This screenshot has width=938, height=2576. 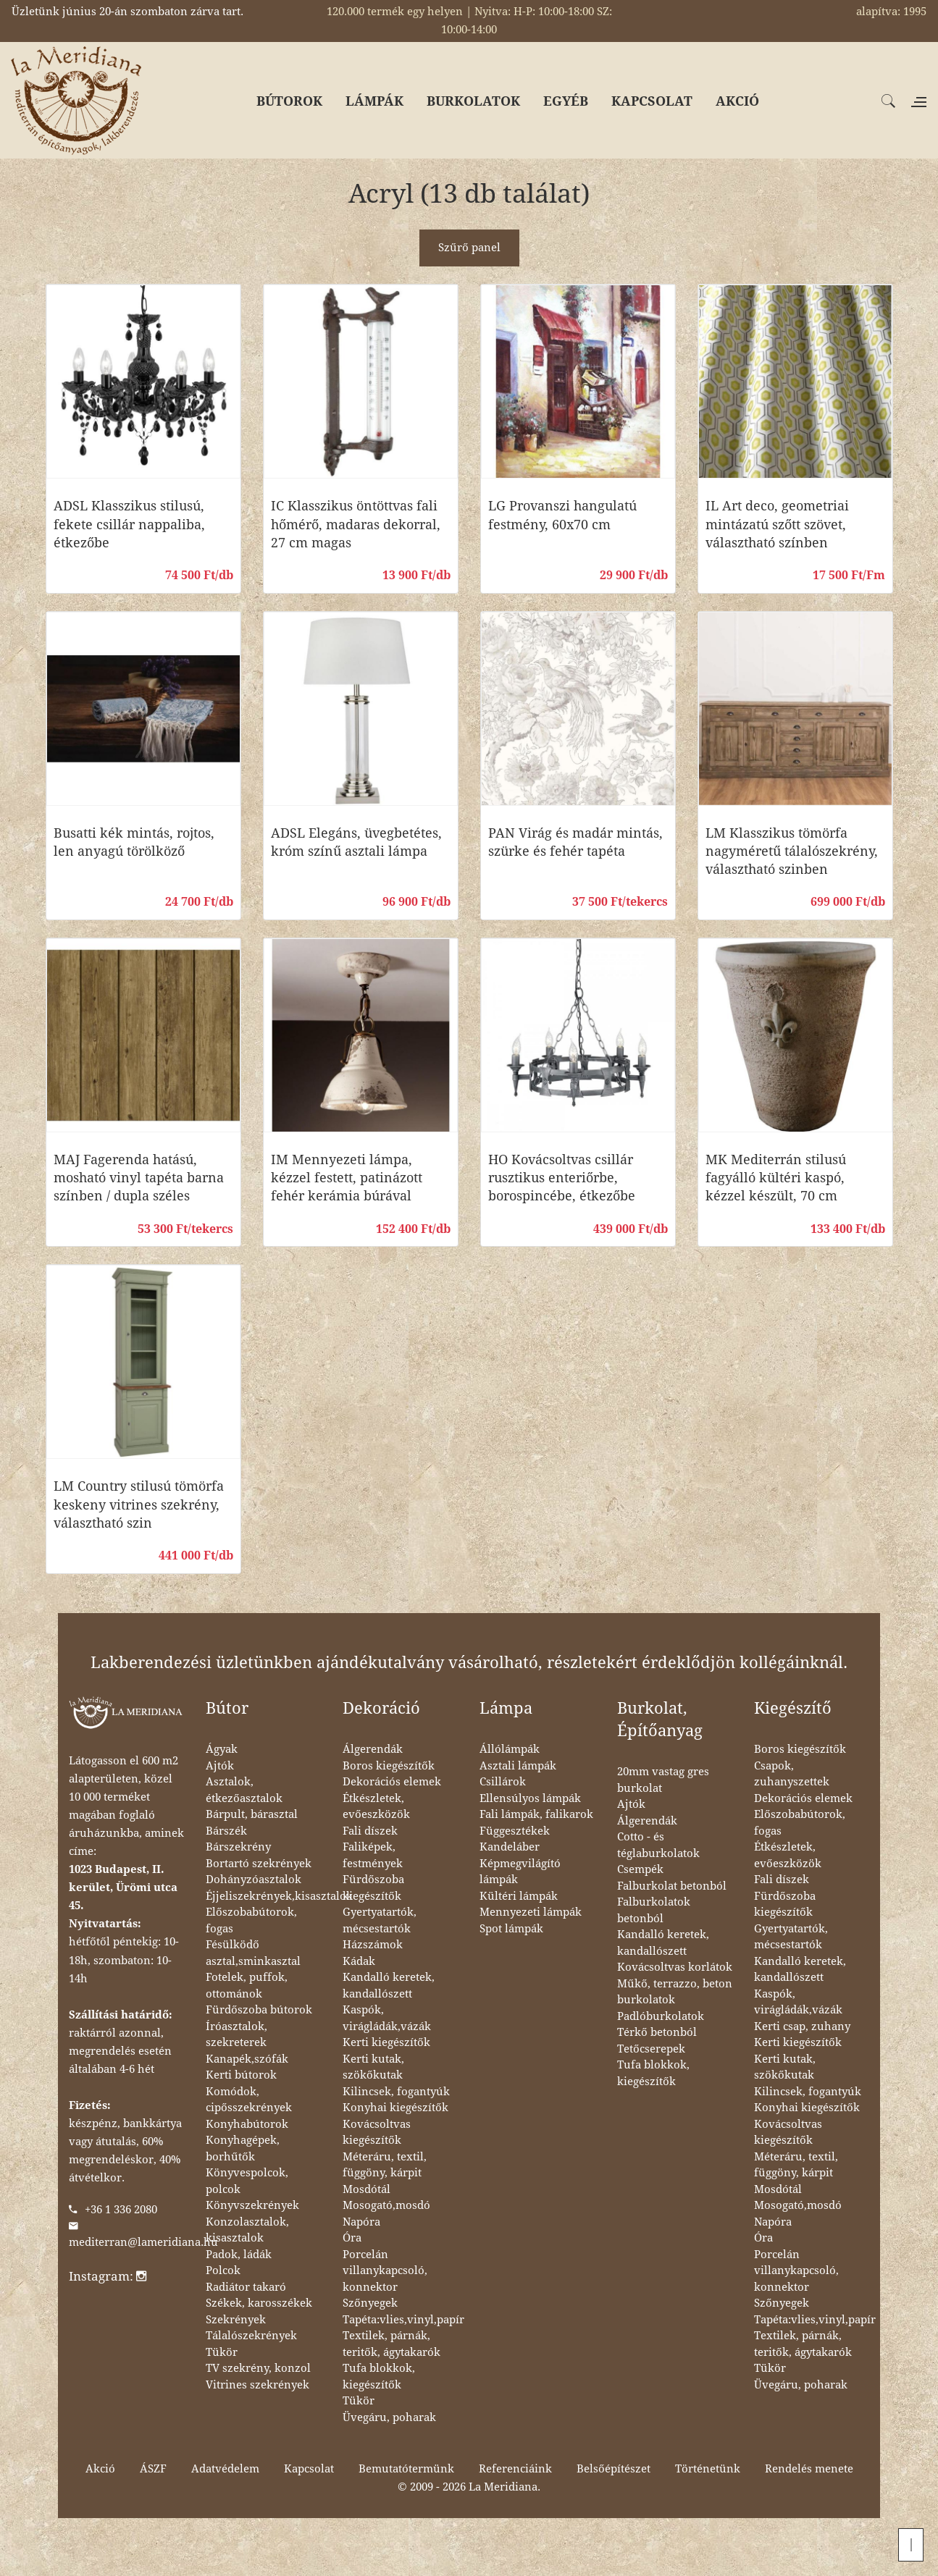 I want to click on Bemutatótermünk, so click(x=406, y=2468).